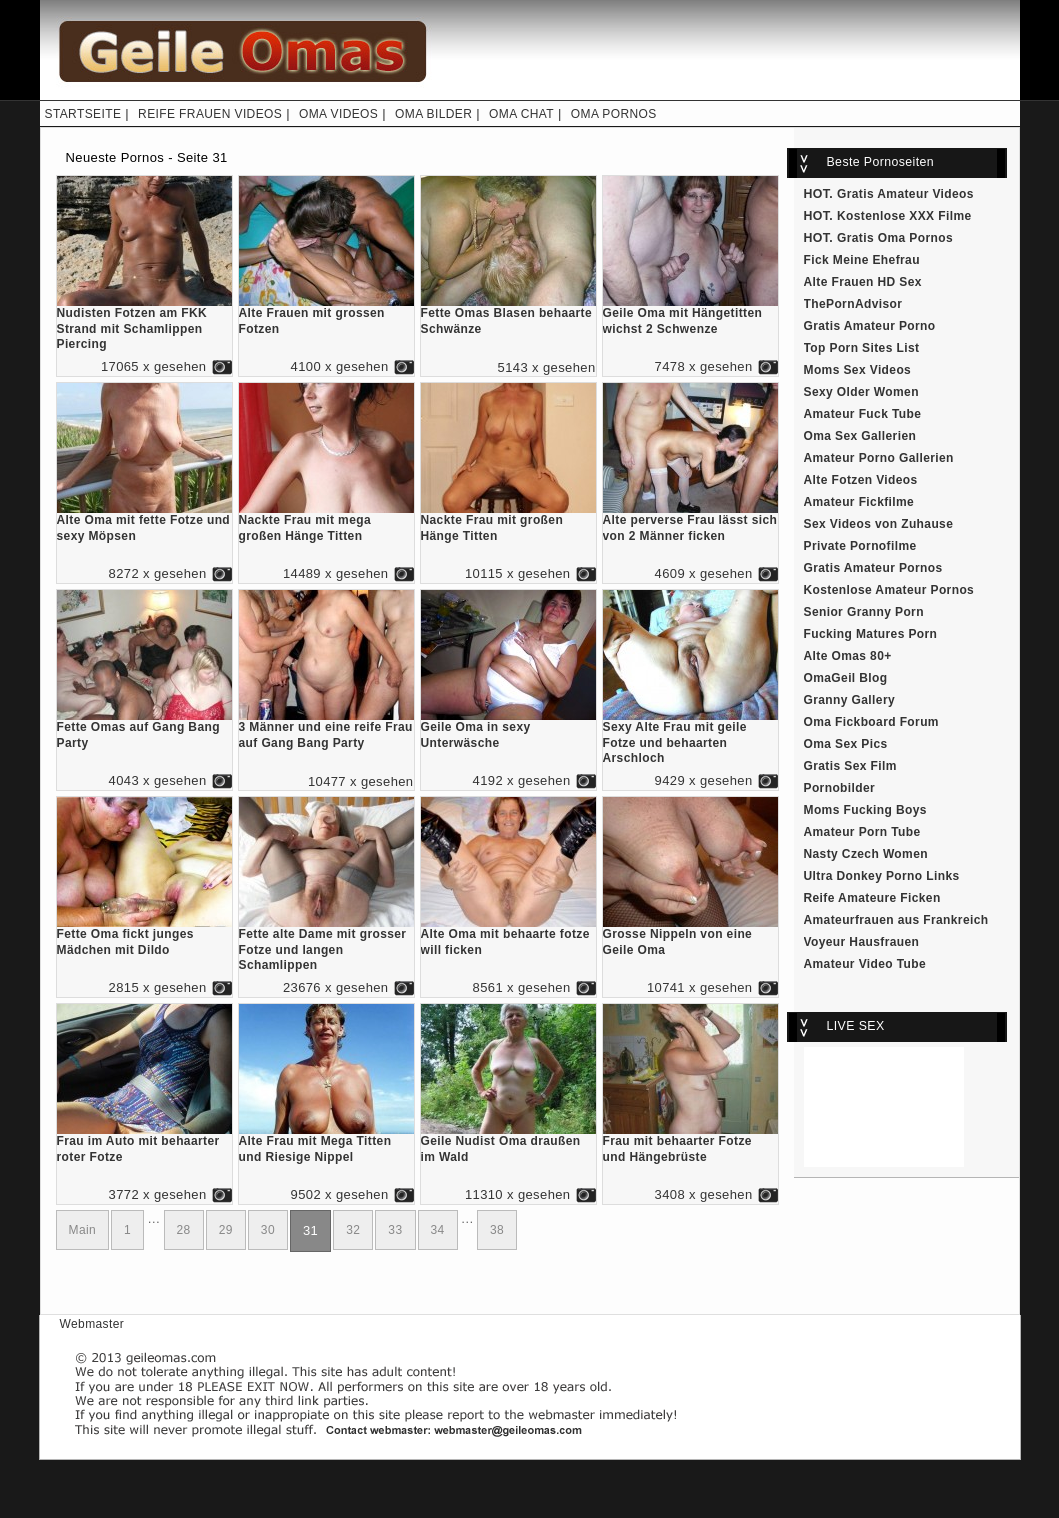  I want to click on Alte Frauen HD Sex, so click(863, 282).